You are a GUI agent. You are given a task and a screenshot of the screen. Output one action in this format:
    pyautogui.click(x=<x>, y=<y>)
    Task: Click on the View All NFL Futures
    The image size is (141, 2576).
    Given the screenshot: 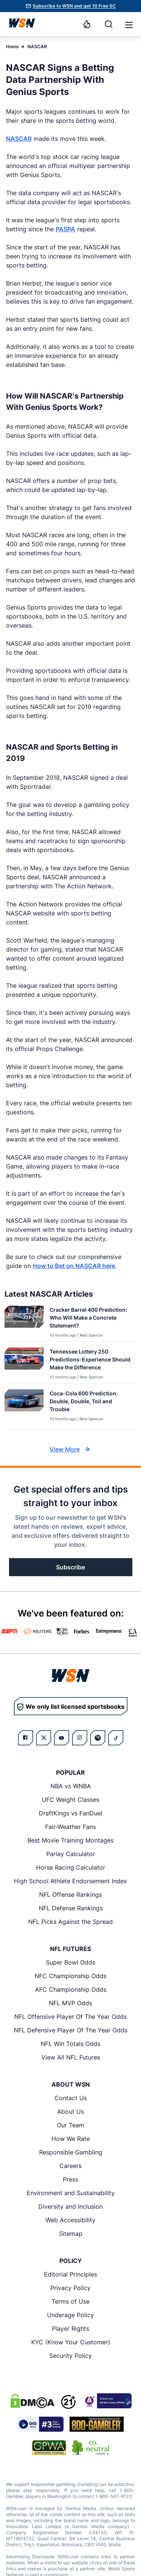 What is the action you would take?
    pyautogui.click(x=70, y=2057)
    